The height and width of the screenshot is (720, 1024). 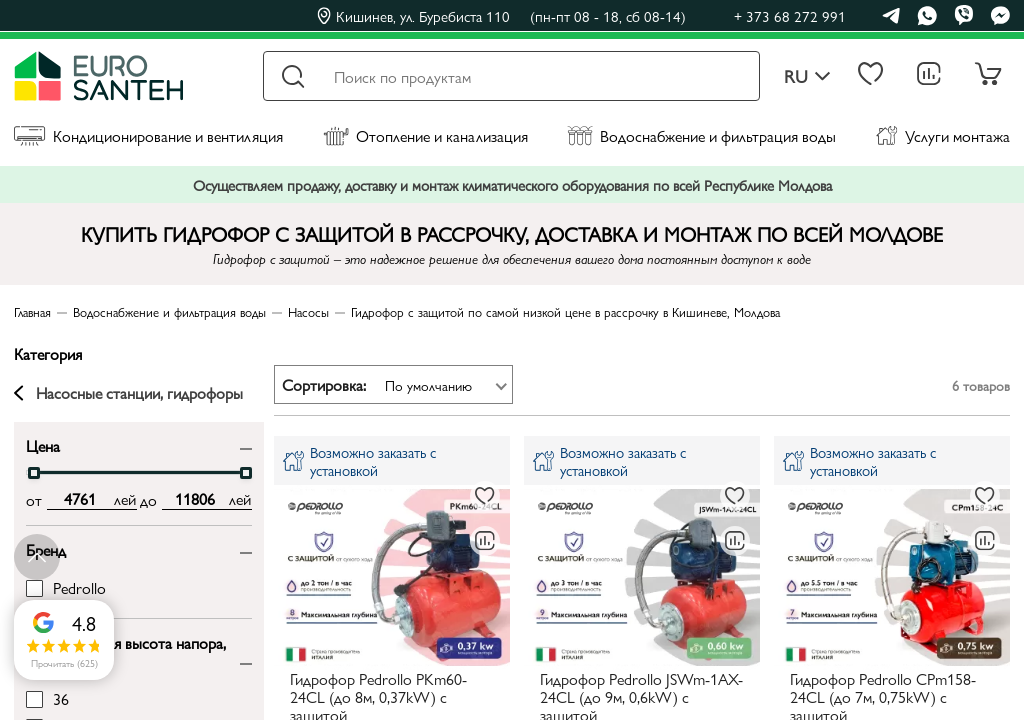 I want to click on Водоснабжение и фильтрация воды, so click(x=701, y=135).